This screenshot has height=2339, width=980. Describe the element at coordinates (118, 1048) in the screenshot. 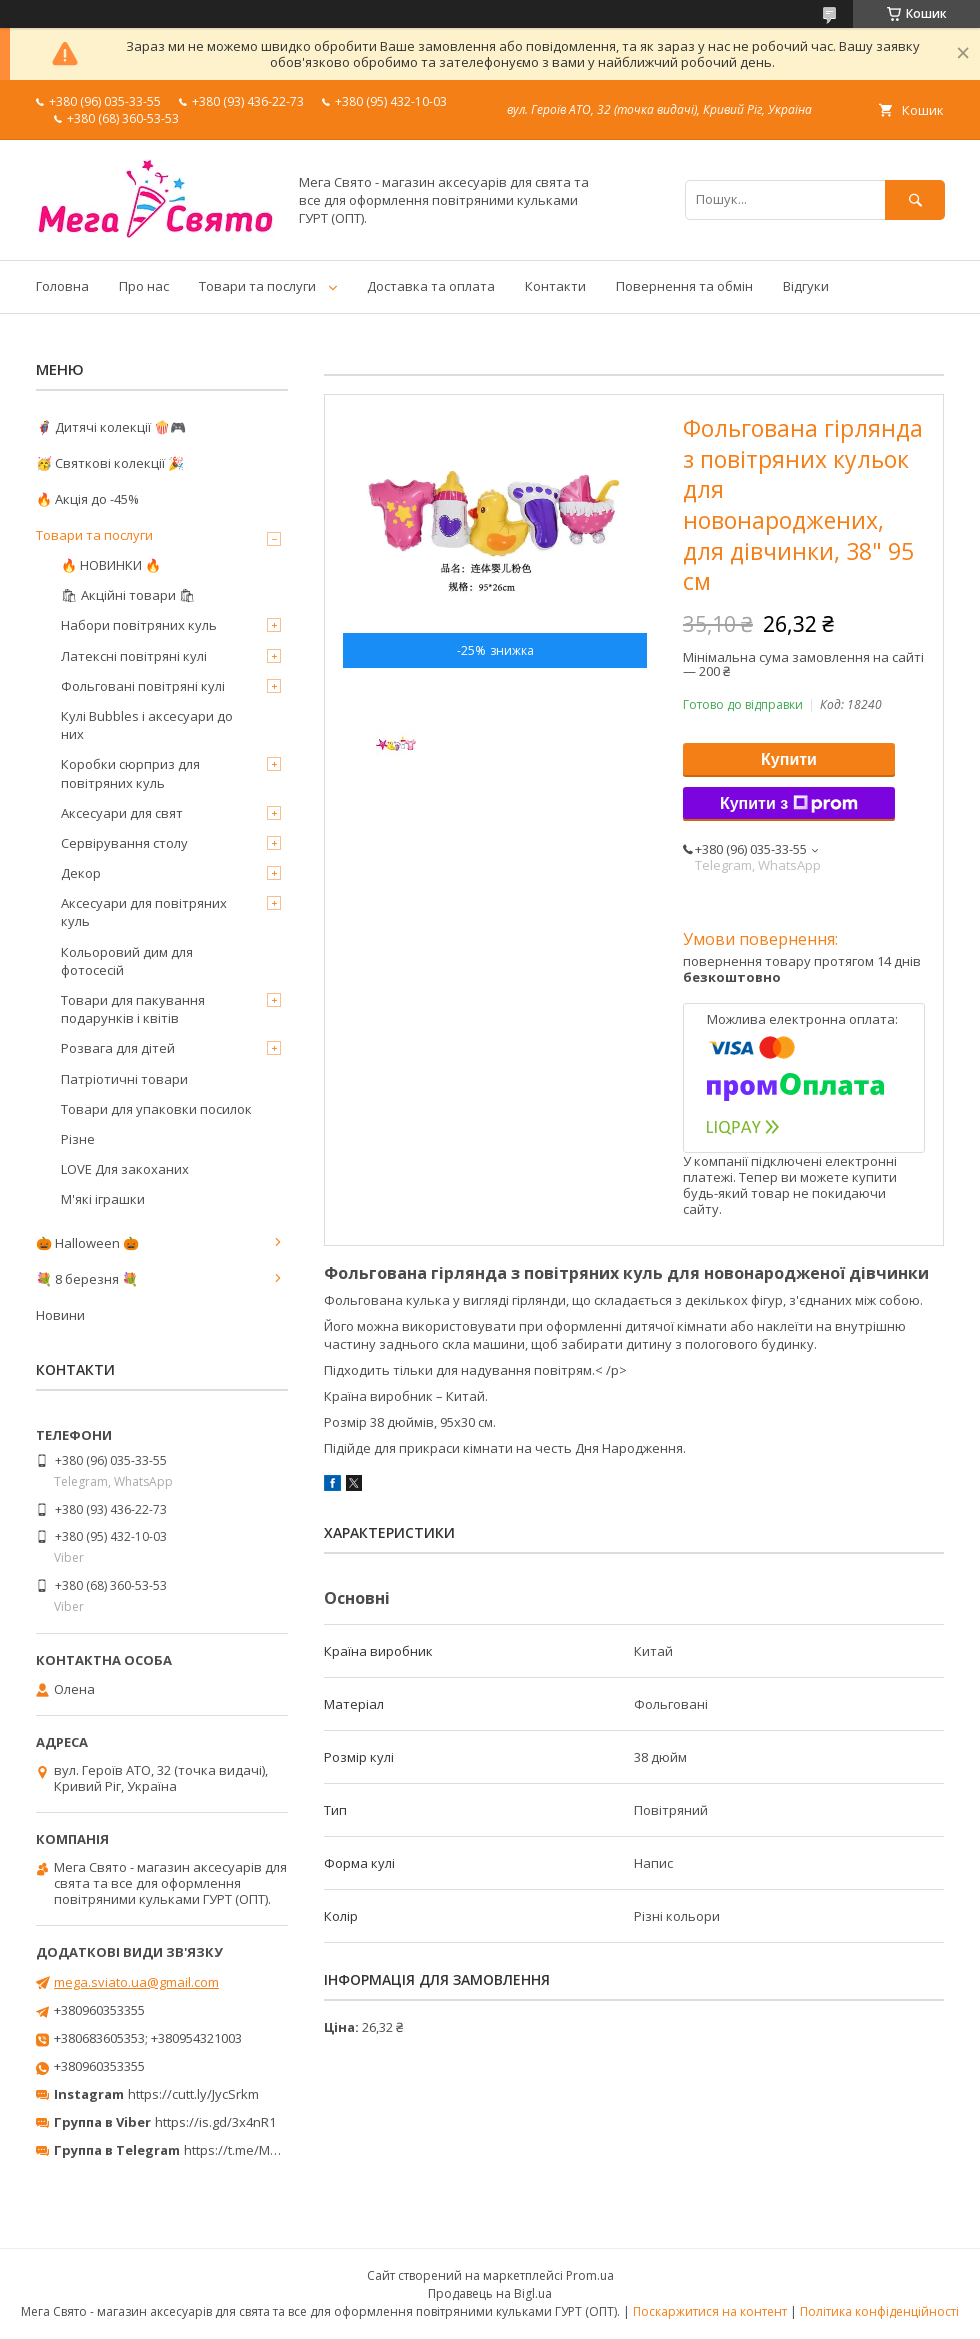

I see `Розвага для дітей` at that location.